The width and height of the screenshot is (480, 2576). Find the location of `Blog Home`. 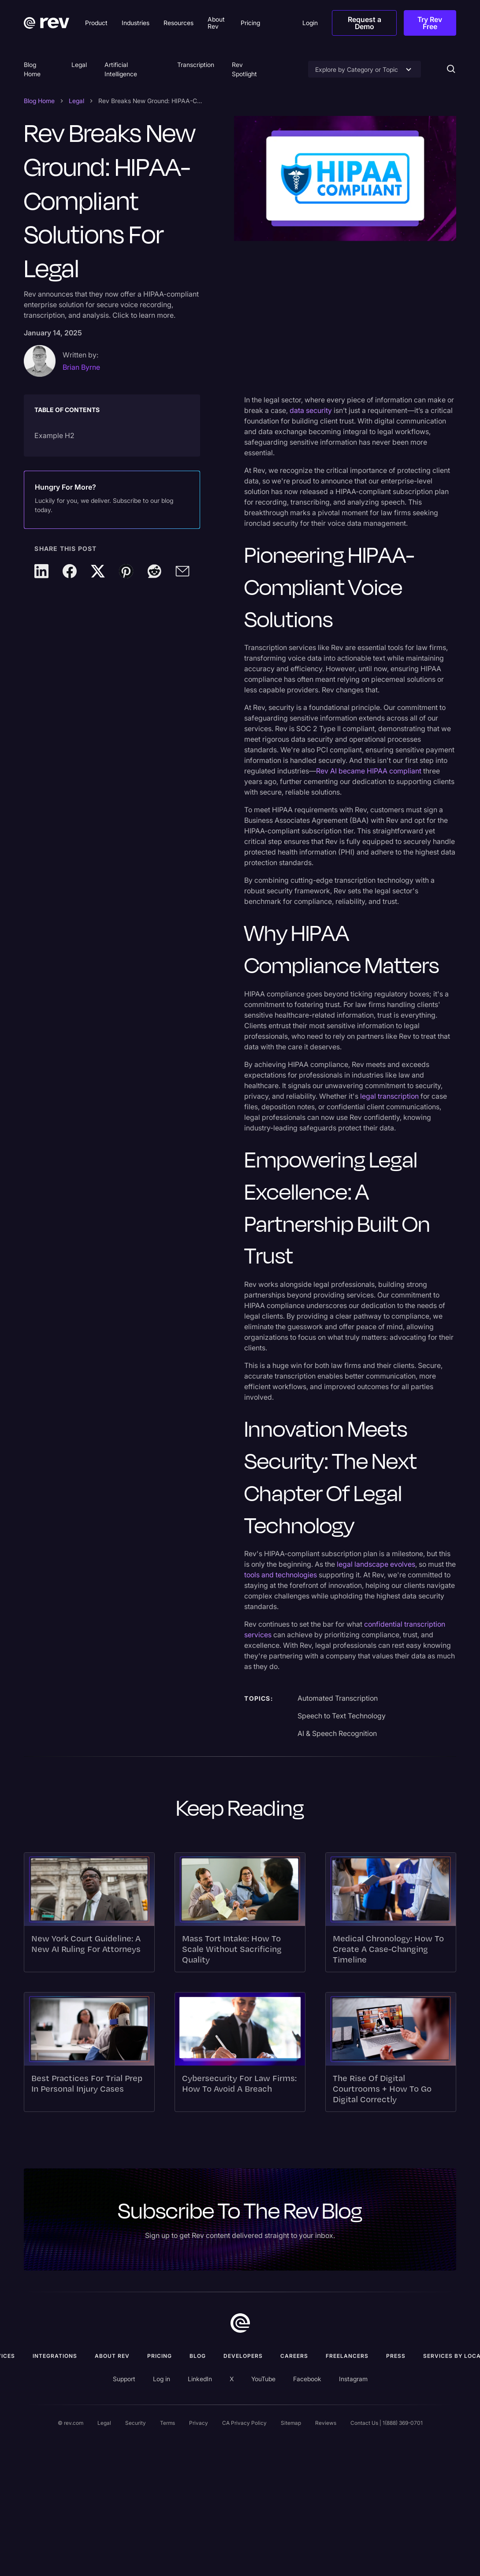

Blog Home is located at coordinates (32, 69).